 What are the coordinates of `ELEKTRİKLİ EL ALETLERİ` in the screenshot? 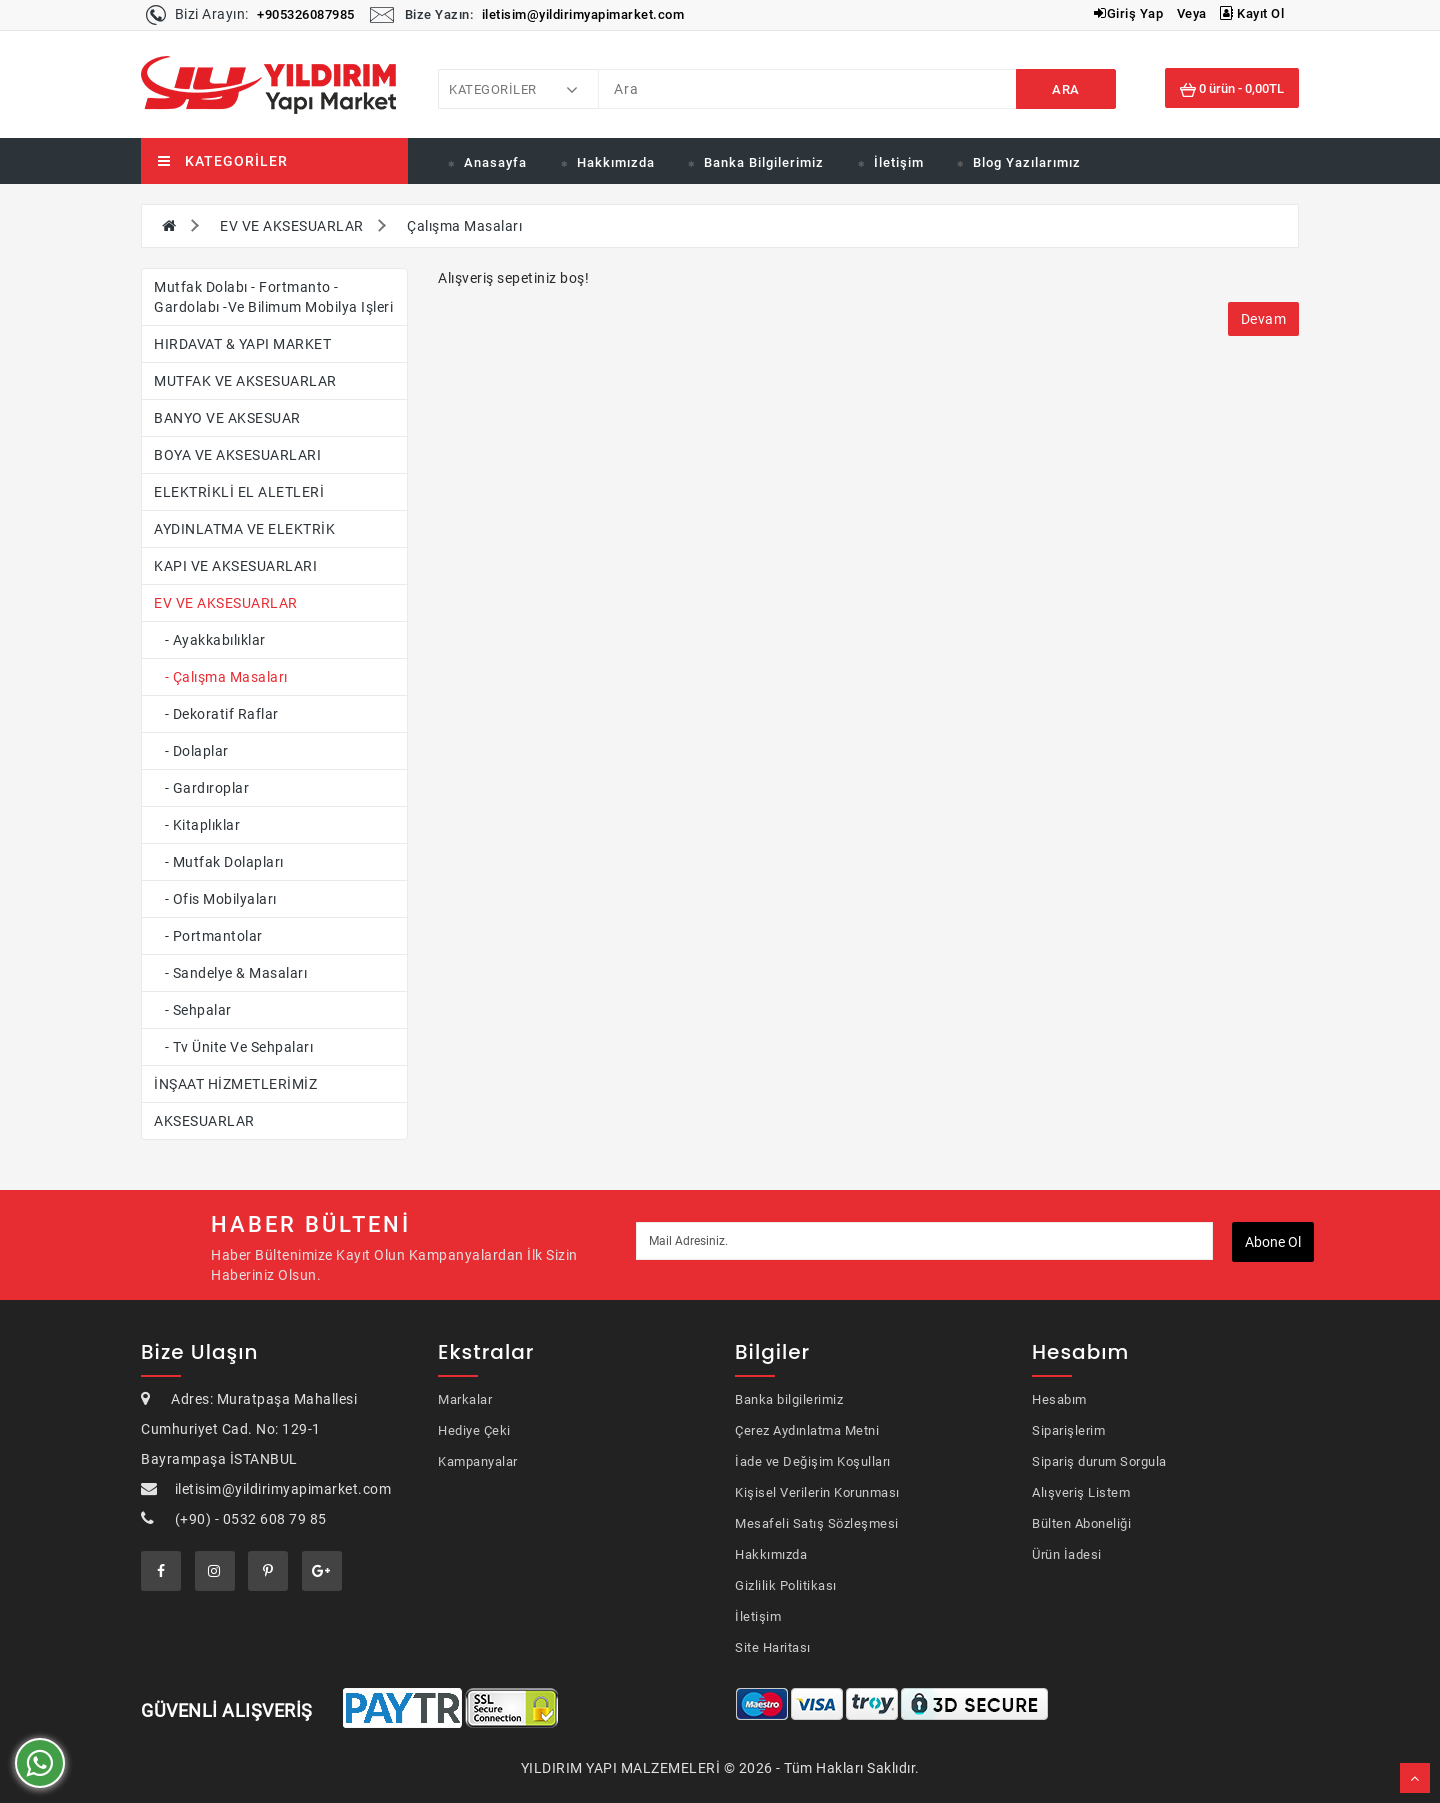 It's located at (239, 492).